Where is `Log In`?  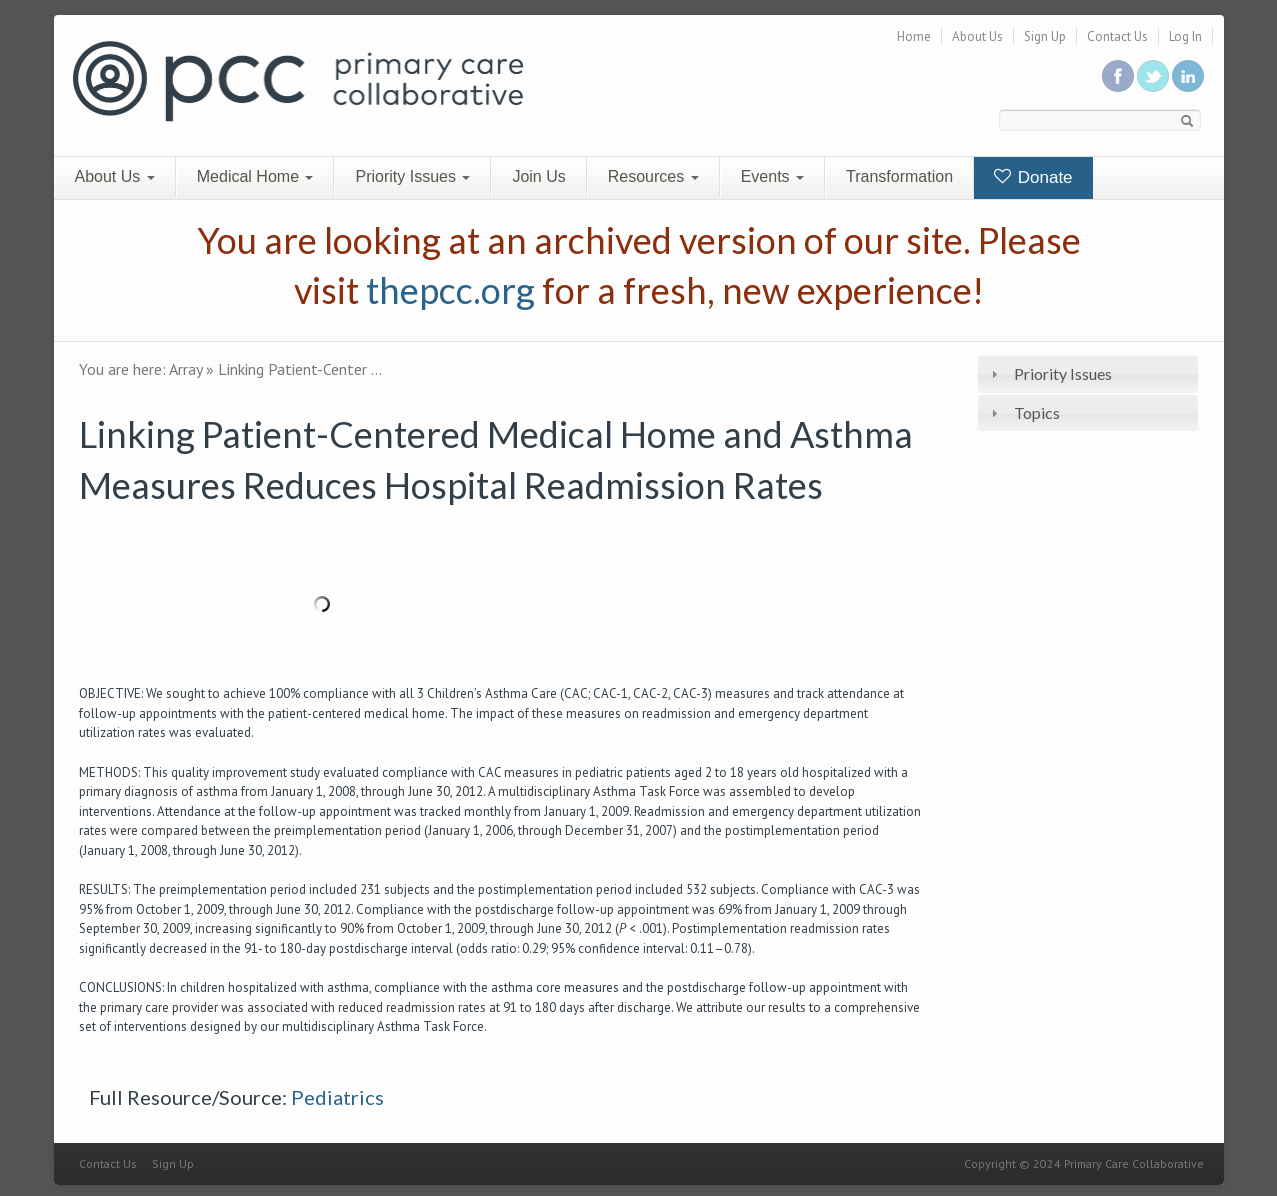
Log In is located at coordinates (1185, 36).